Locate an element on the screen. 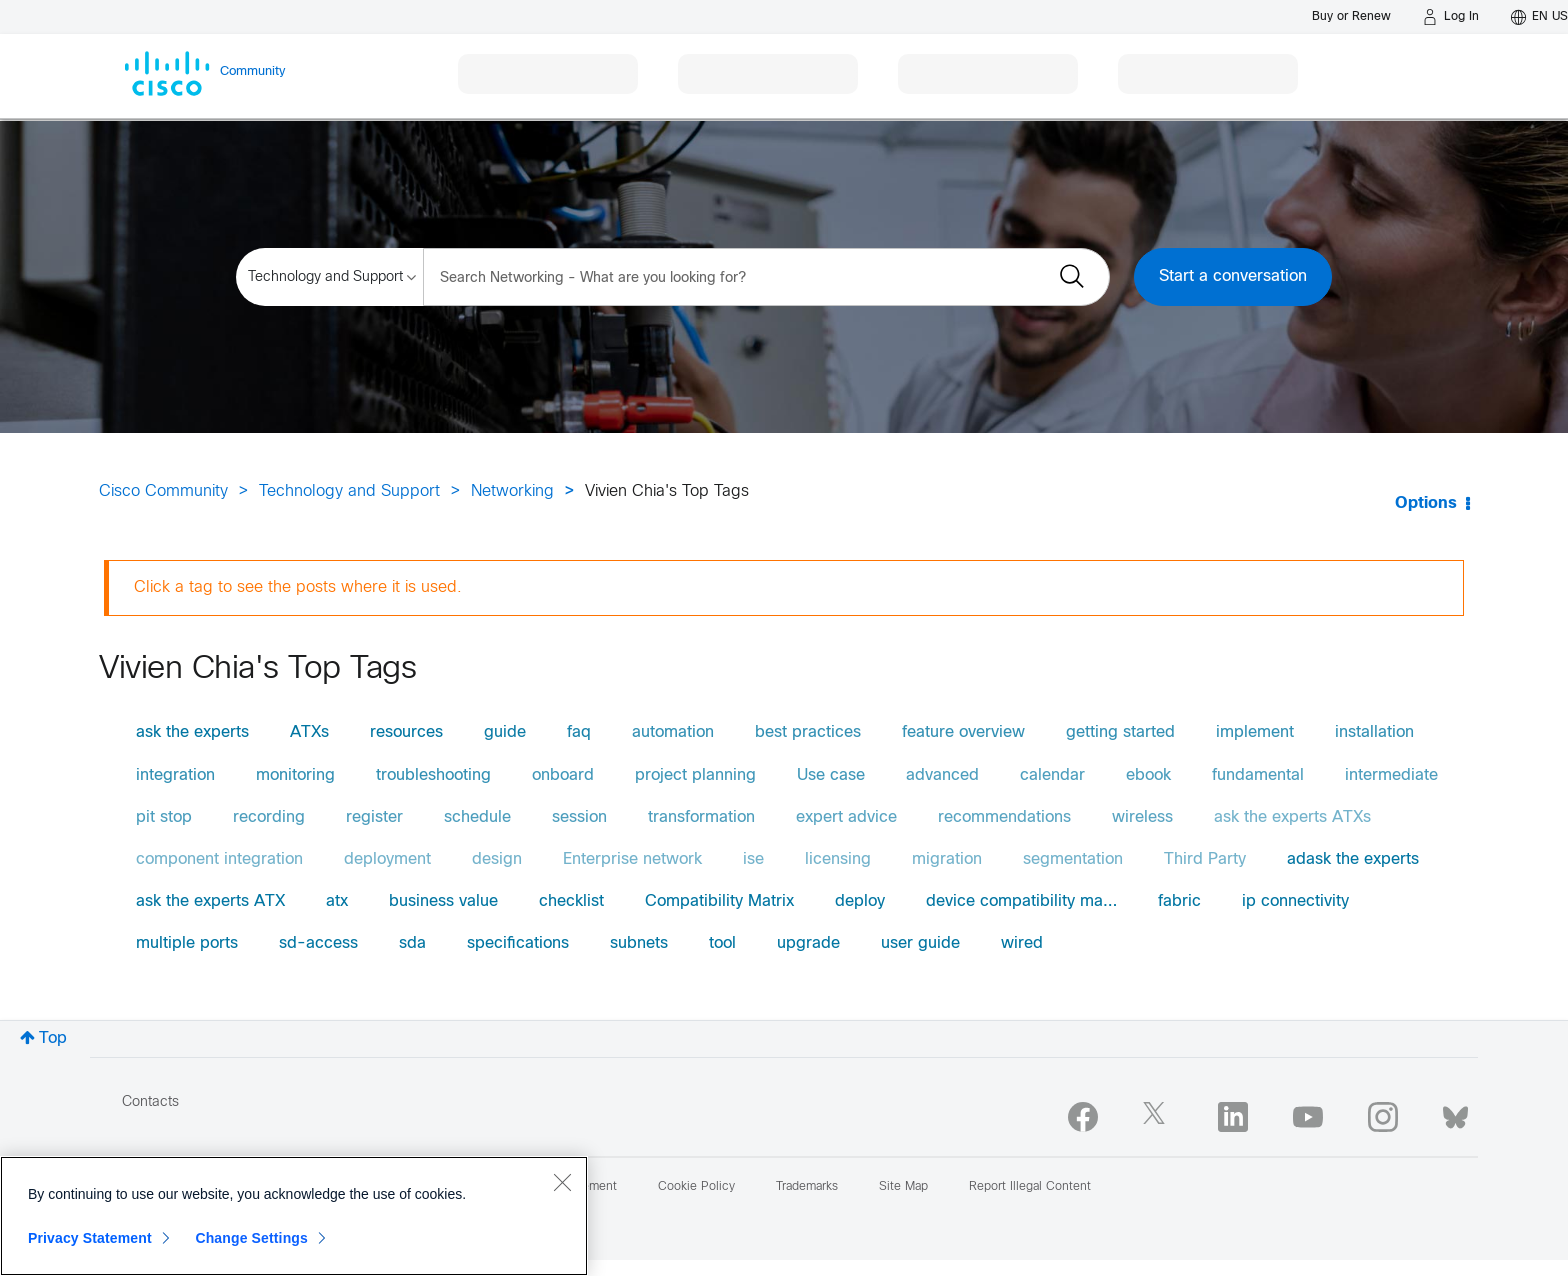  integration is located at coordinates (175, 775).